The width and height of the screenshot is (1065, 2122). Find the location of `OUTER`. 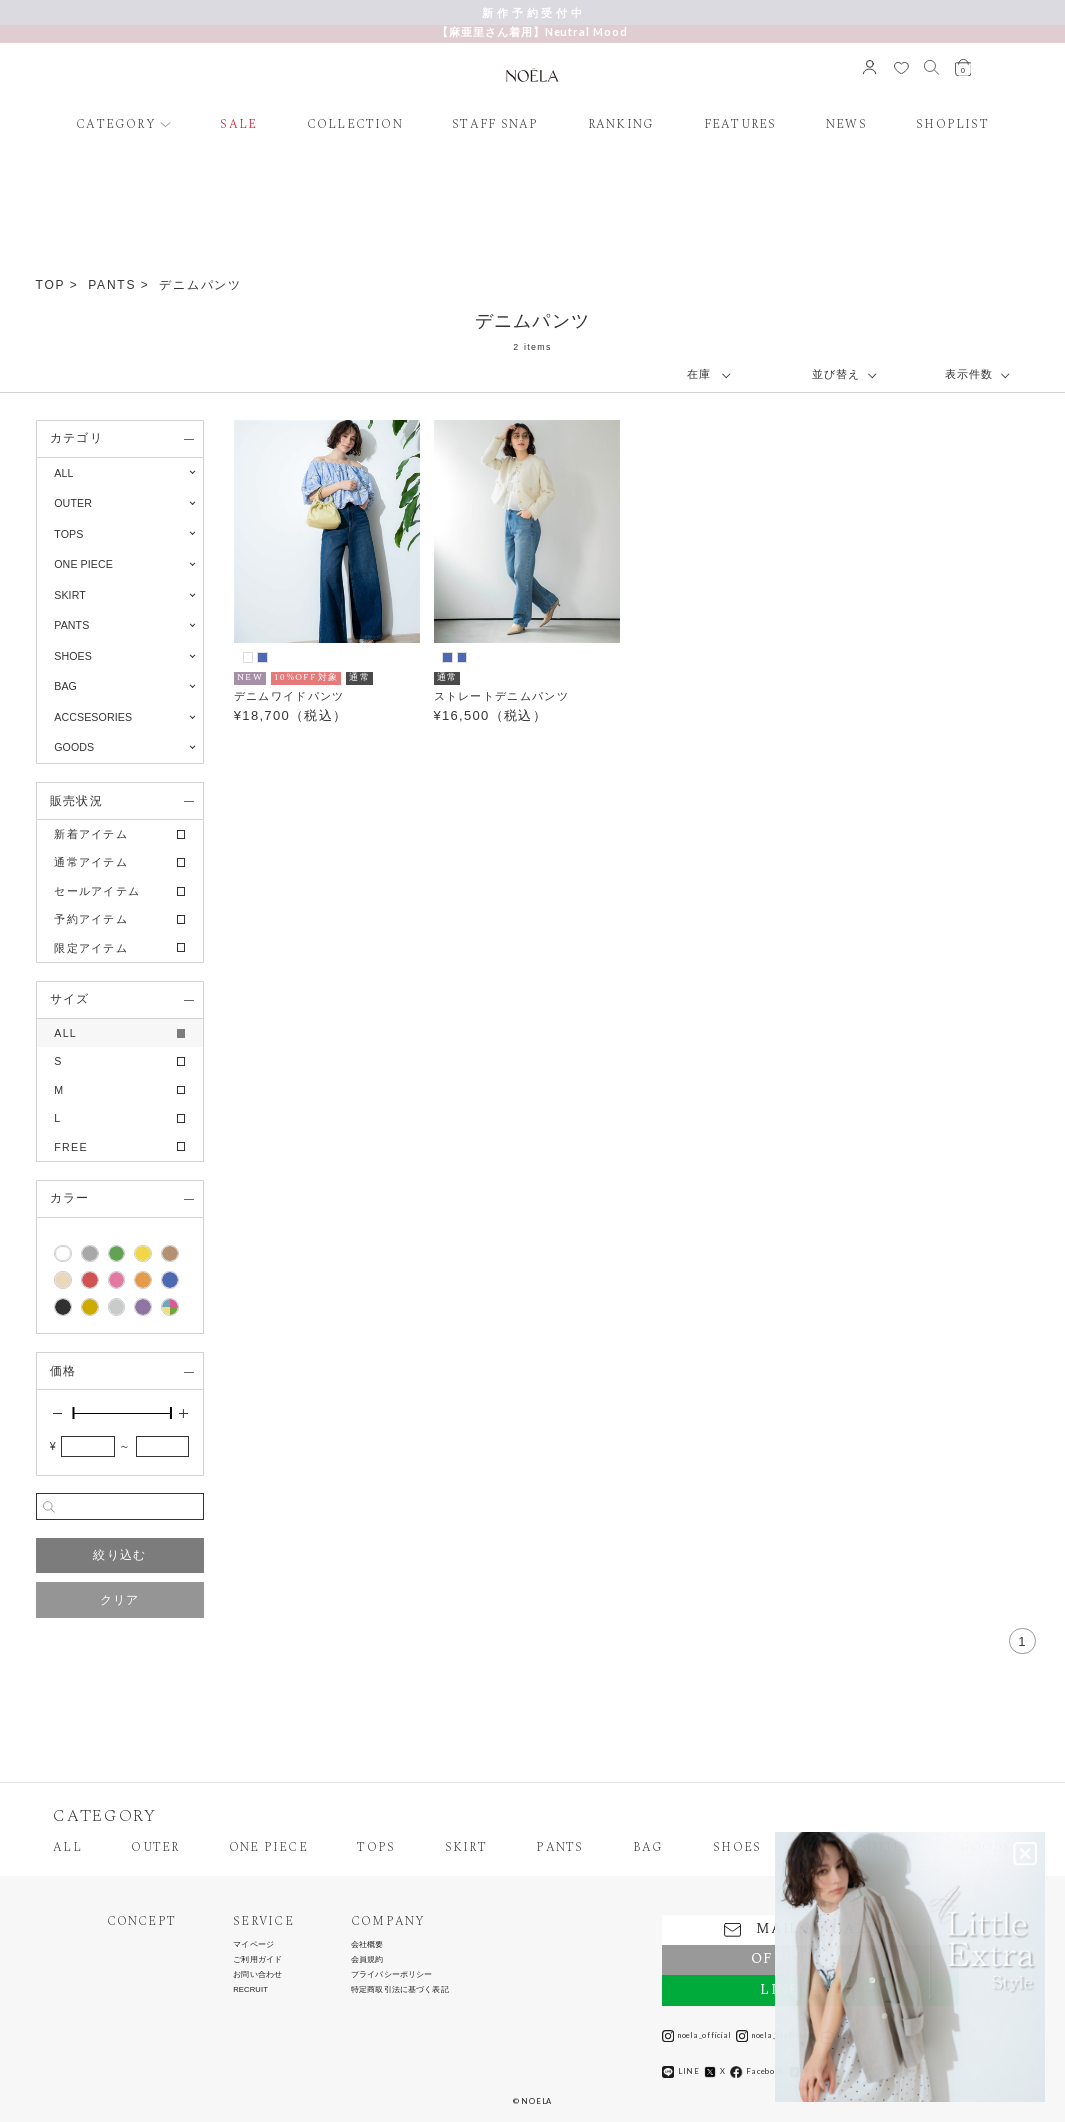

OUTER is located at coordinates (155, 1848).